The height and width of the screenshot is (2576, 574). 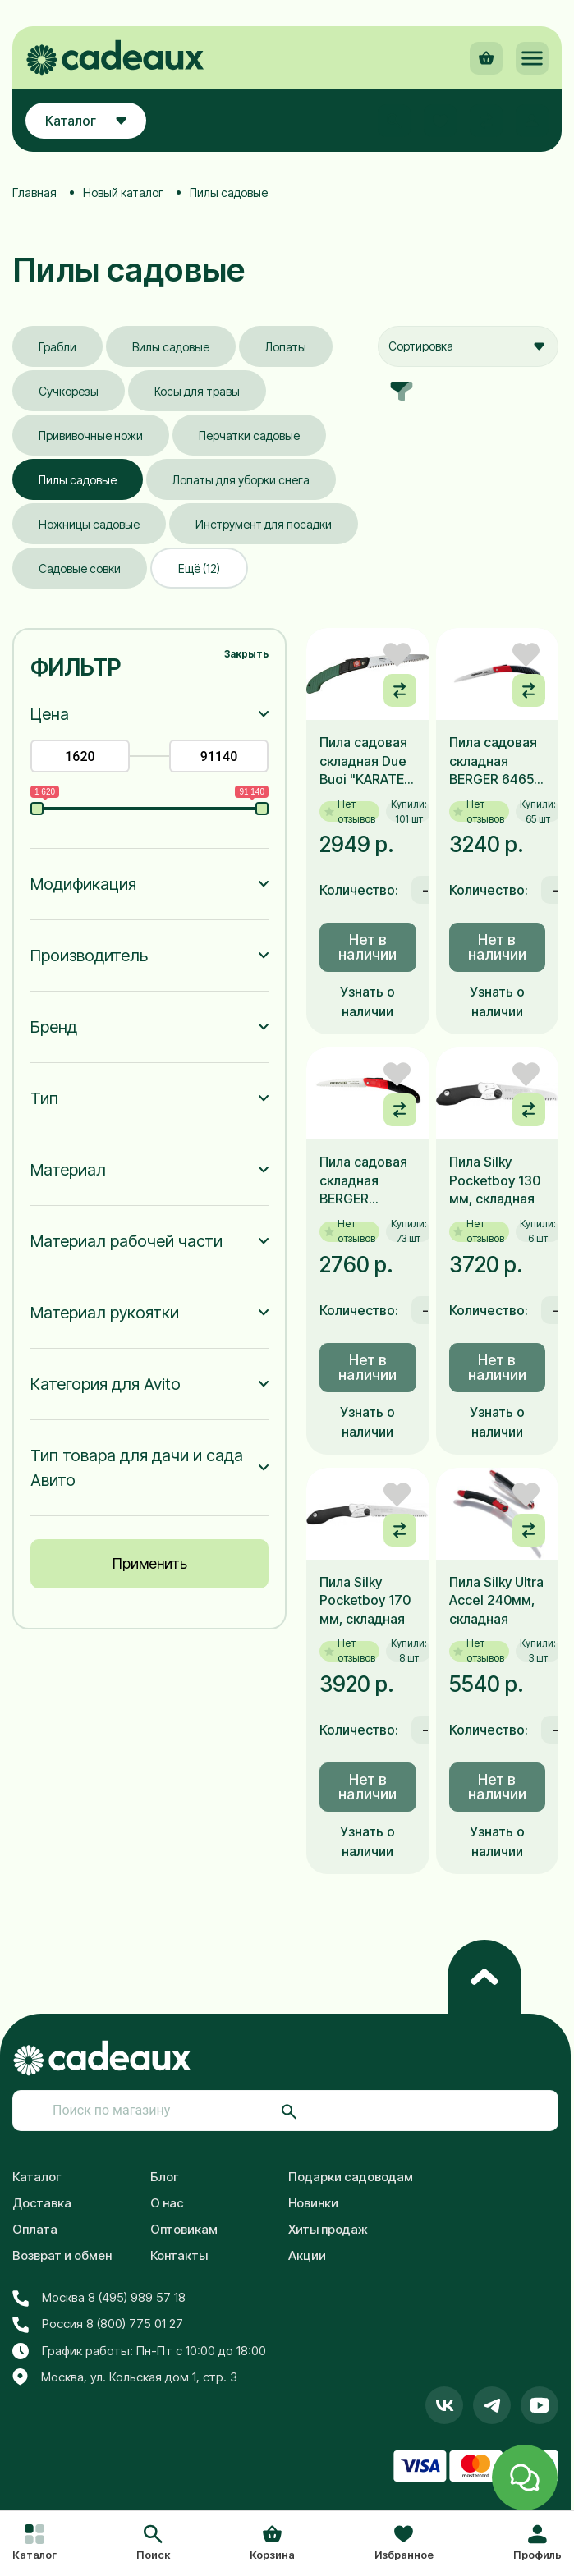 I want to click on Акции, so click(x=307, y=2255).